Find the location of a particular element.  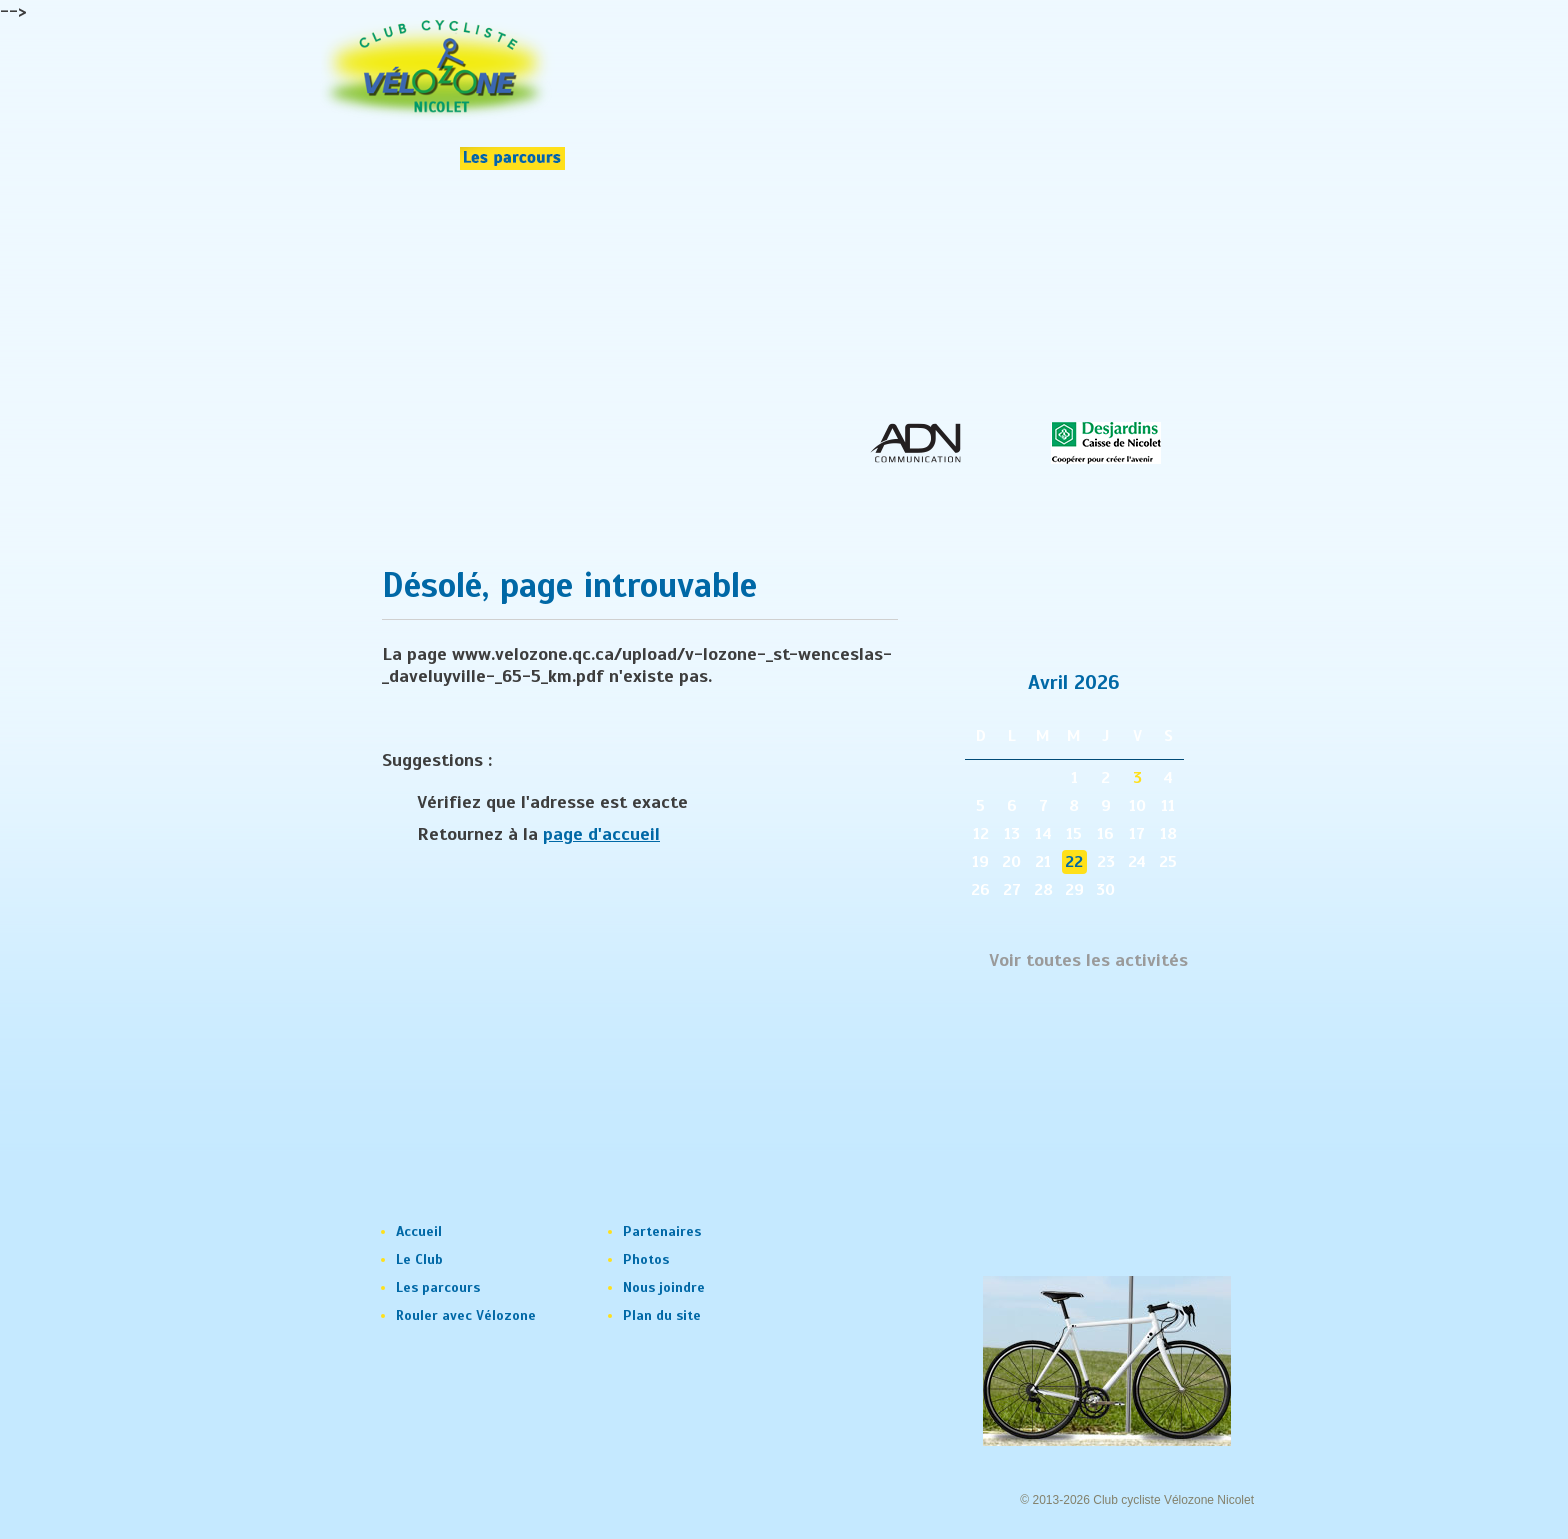

22 is located at coordinates (1074, 862).